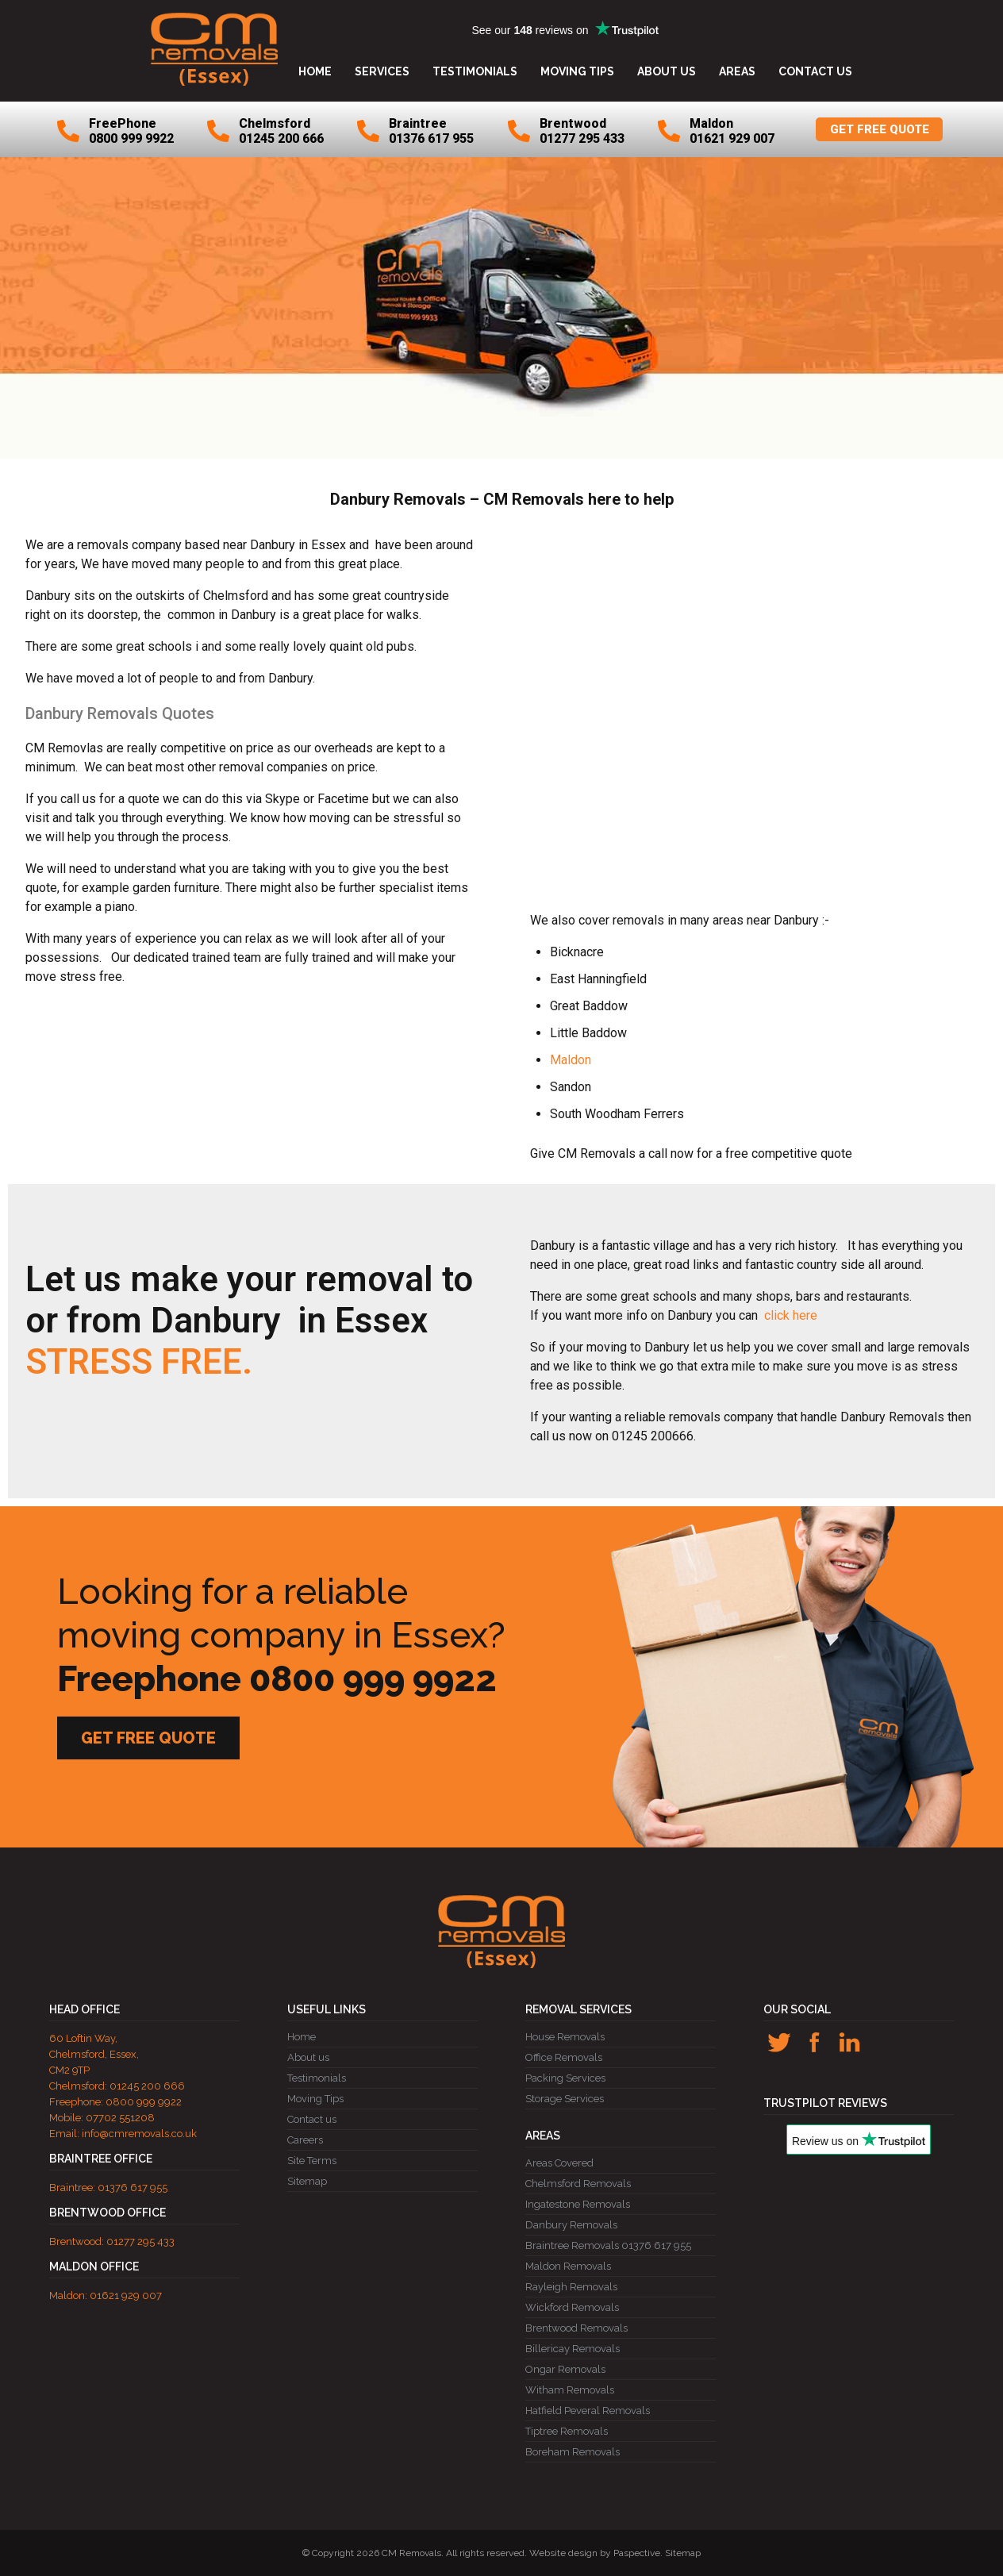  What do you see at coordinates (572, 2307) in the screenshot?
I see `Wickford Removals` at bounding box center [572, 2307].